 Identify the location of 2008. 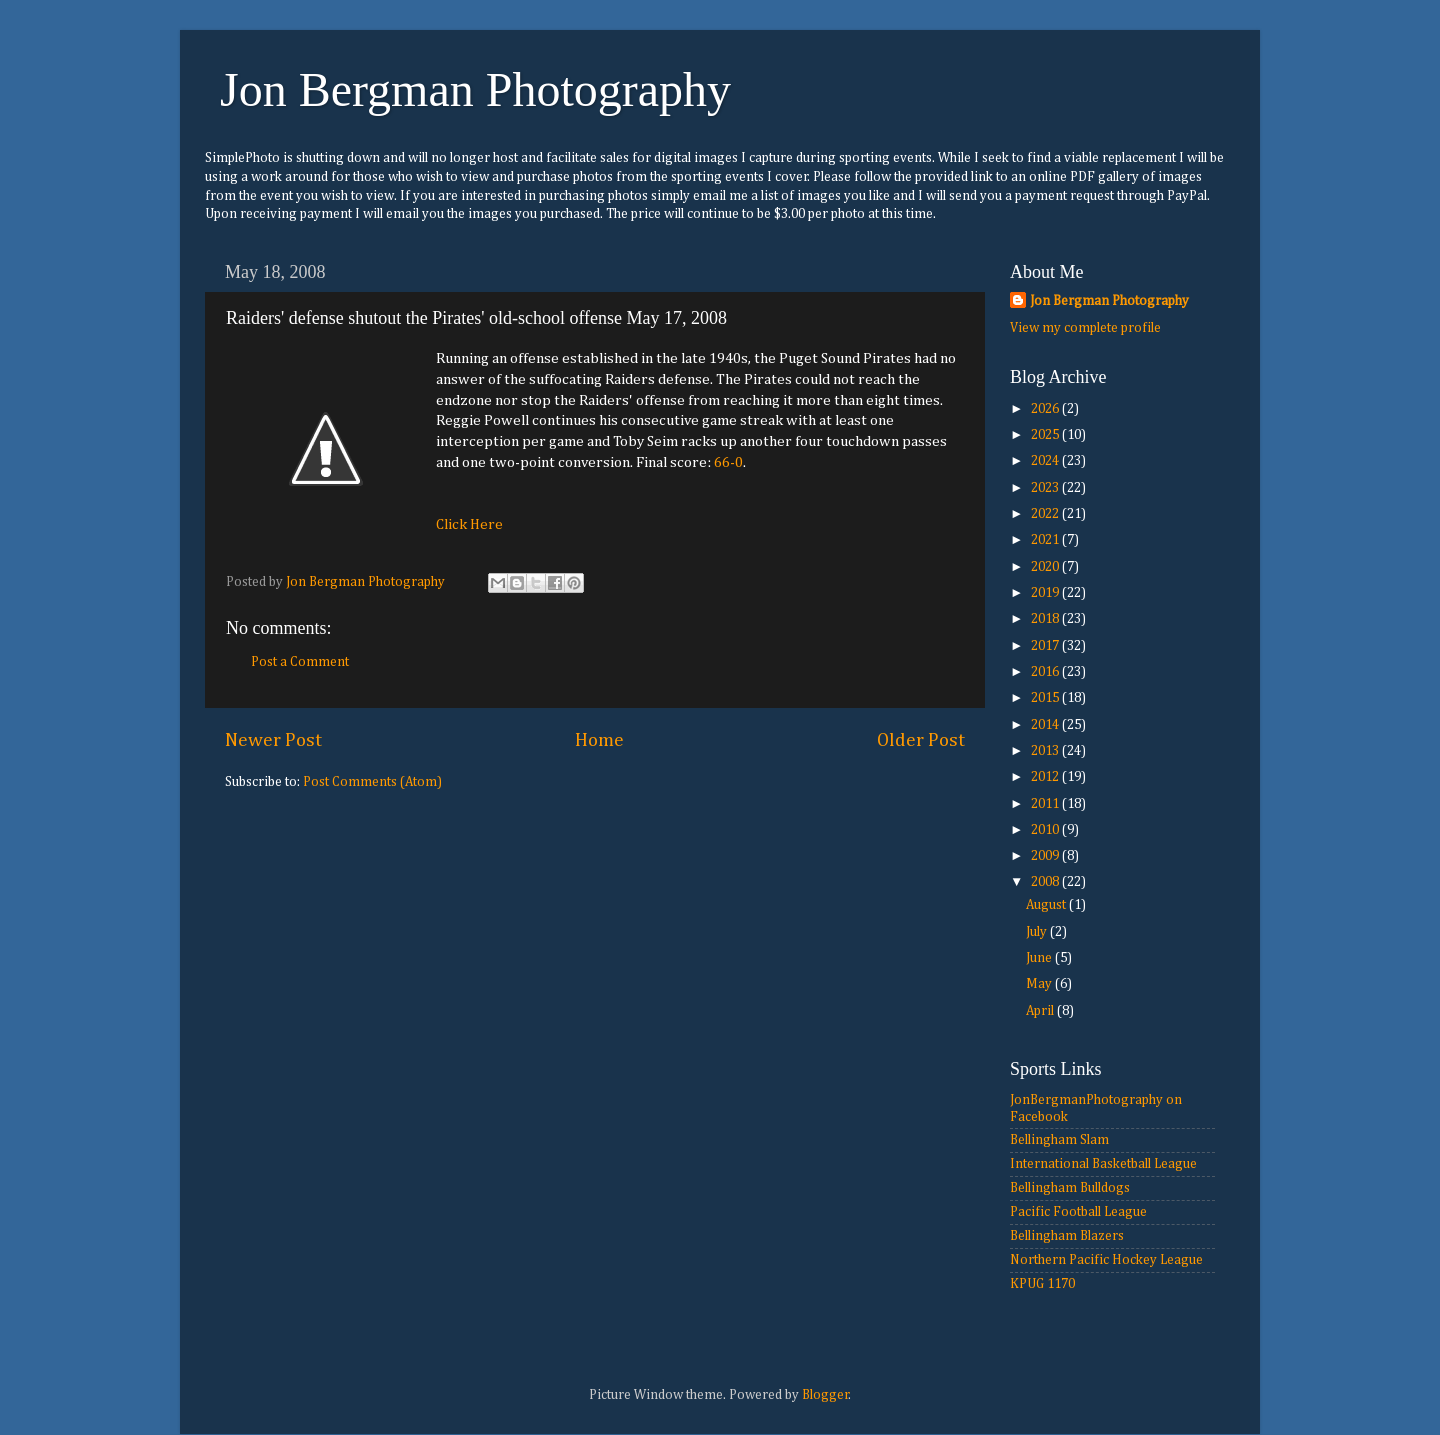
(1046, 882).